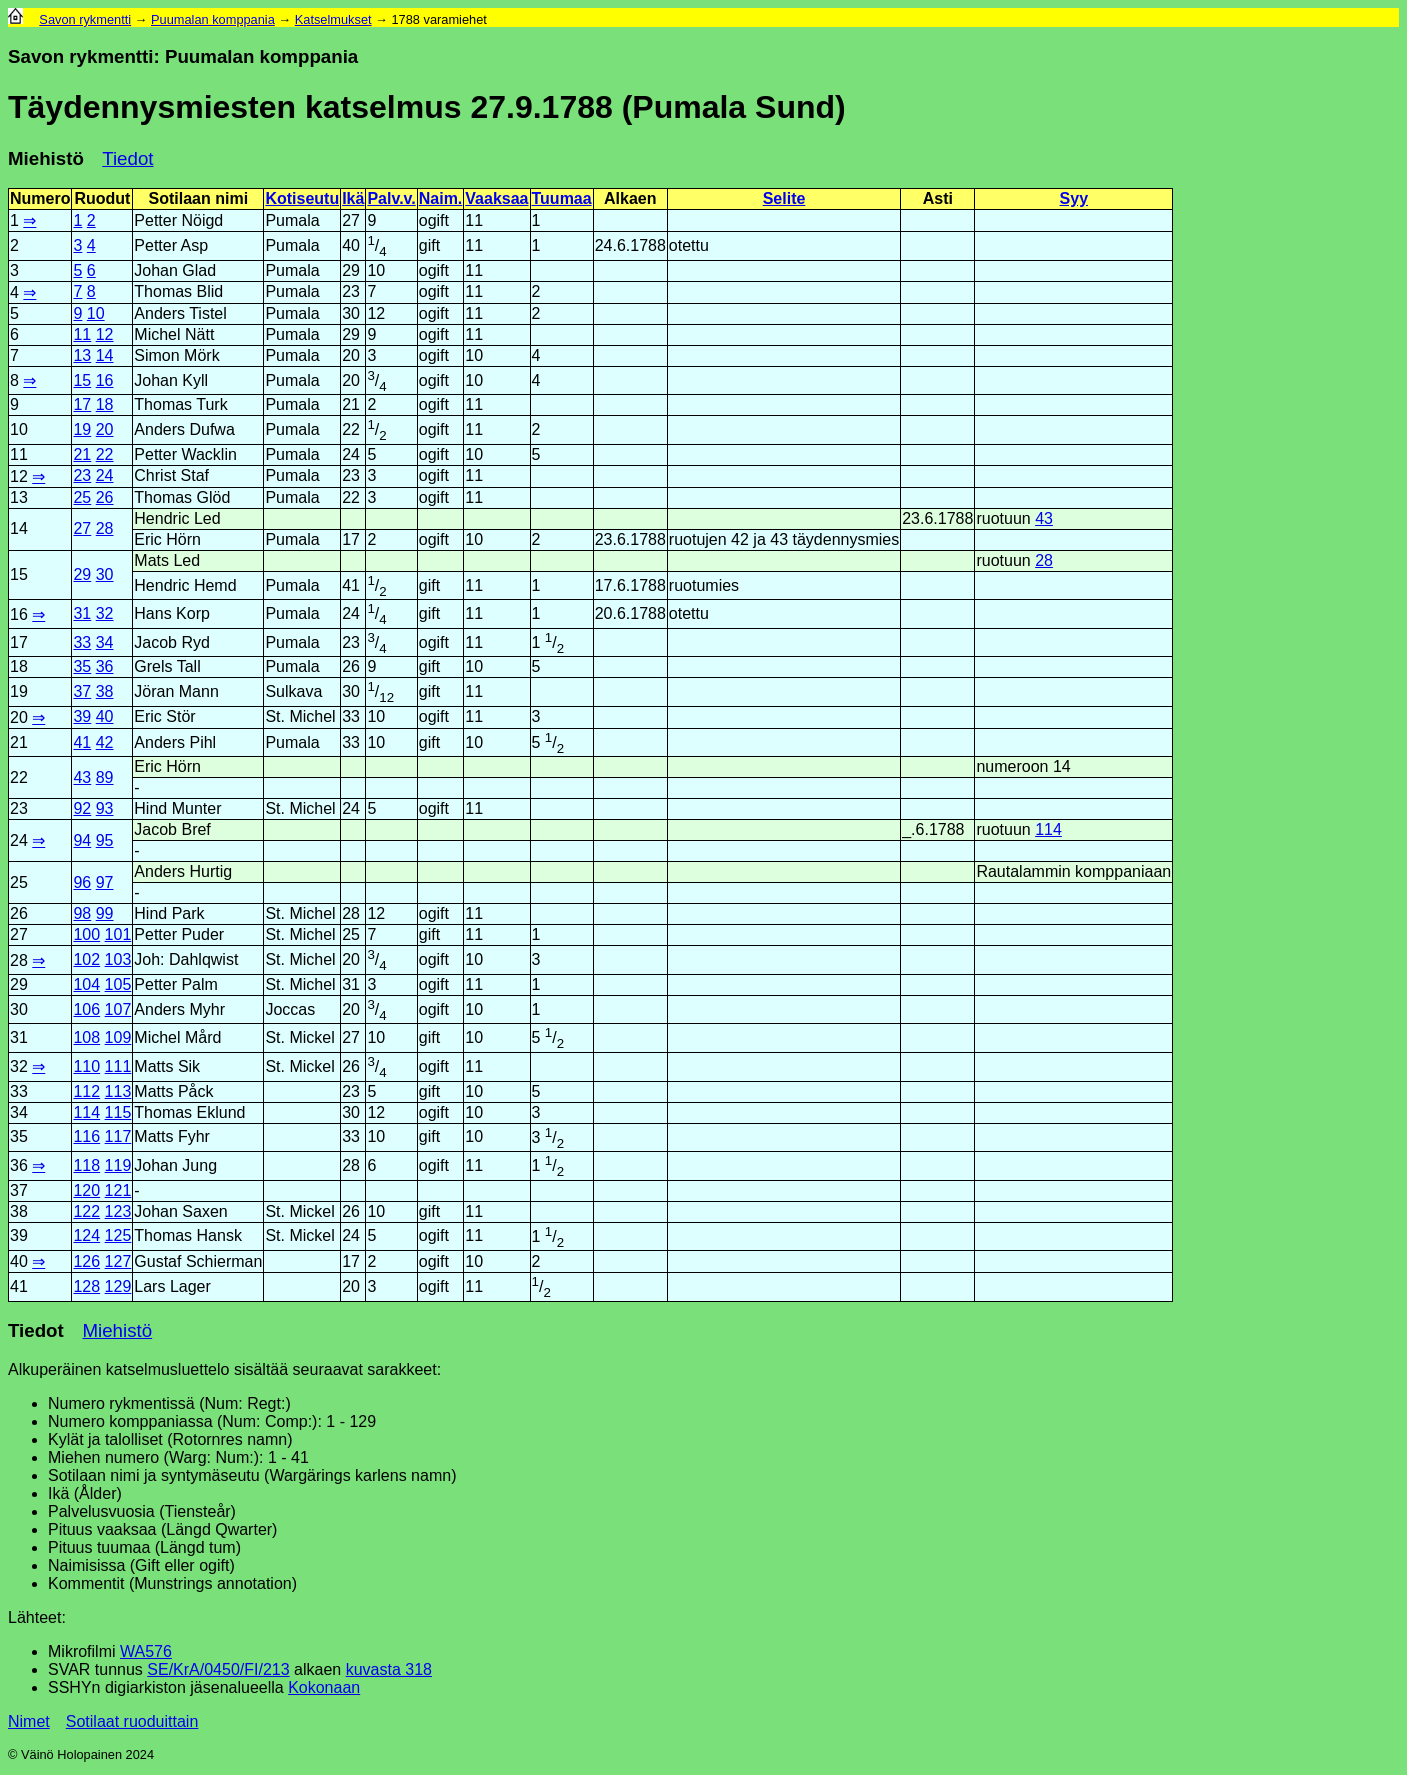 Image resolution: width=1407 pixels, height=1775 pixels. Describe the element at coordinates (132, 1721) in the screenshot. I see `Sotilaat ruoduittain` at that location.